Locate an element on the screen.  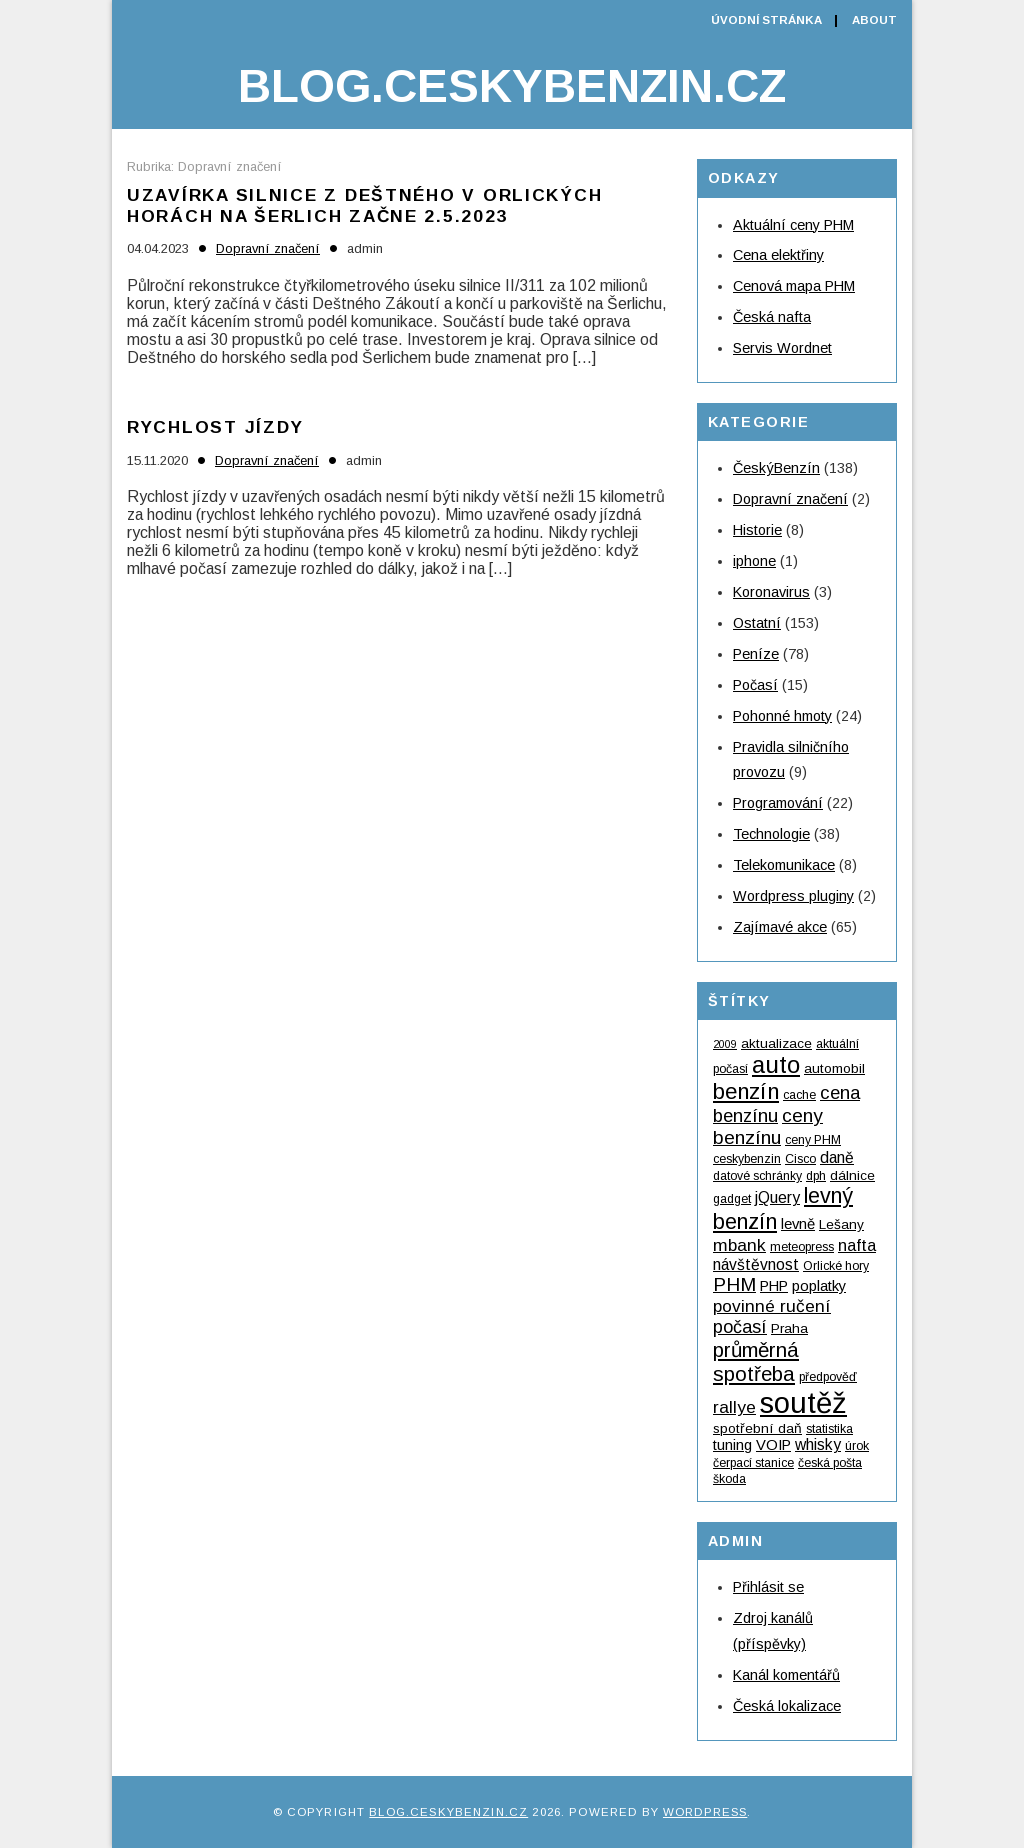
ČeskýBenzín is located at coordinates (776, 468).